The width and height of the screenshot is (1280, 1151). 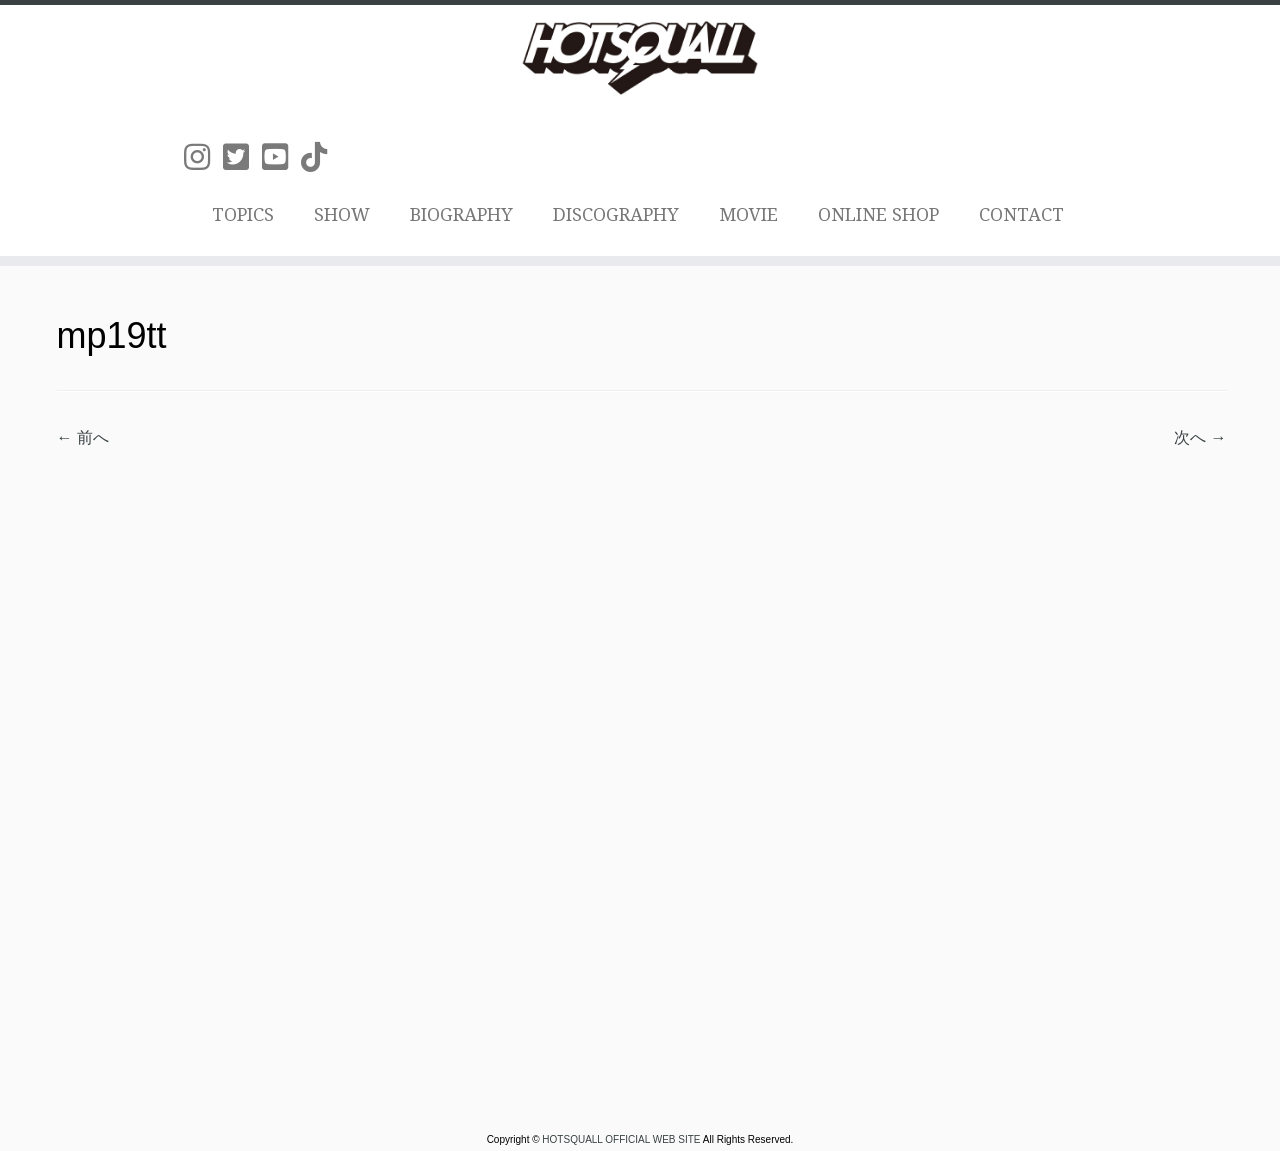 What do you see at coordinates (1021, 214) in the screenshot?
I see `CONTACT` at bounding box center [1021, 214].